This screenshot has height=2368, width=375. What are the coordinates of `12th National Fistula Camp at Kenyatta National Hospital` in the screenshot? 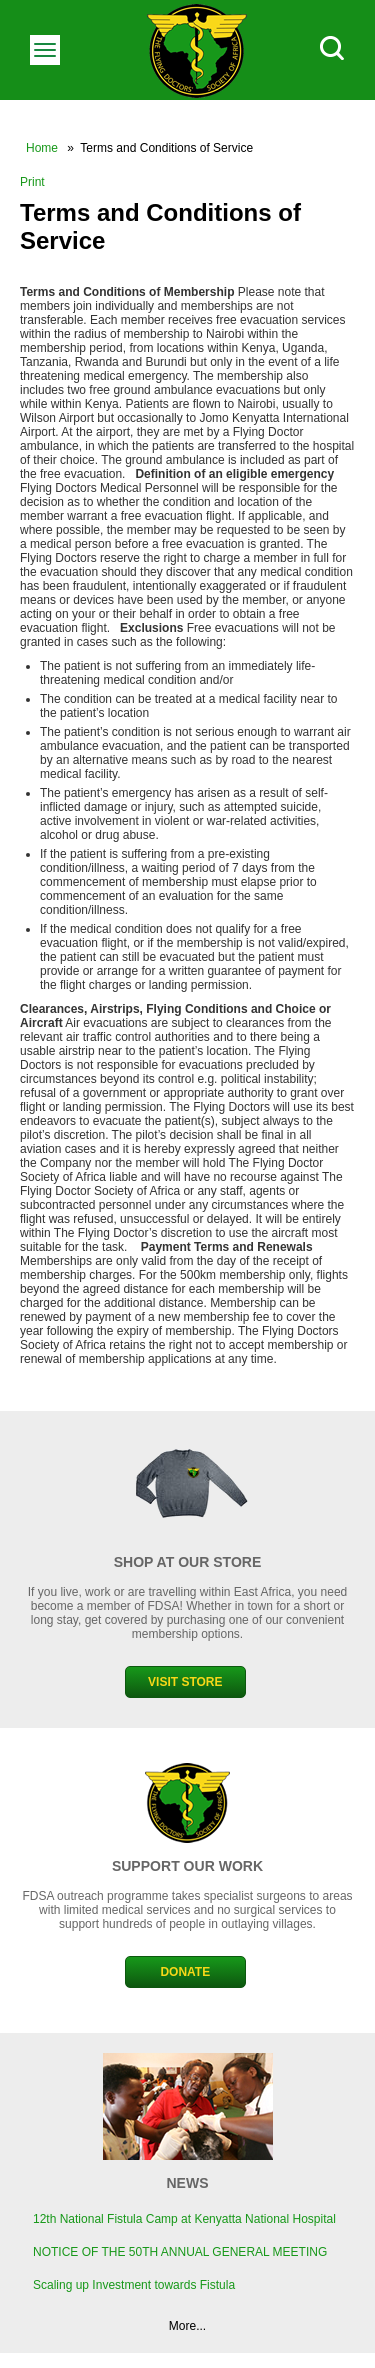 It's located at (184, 2219).